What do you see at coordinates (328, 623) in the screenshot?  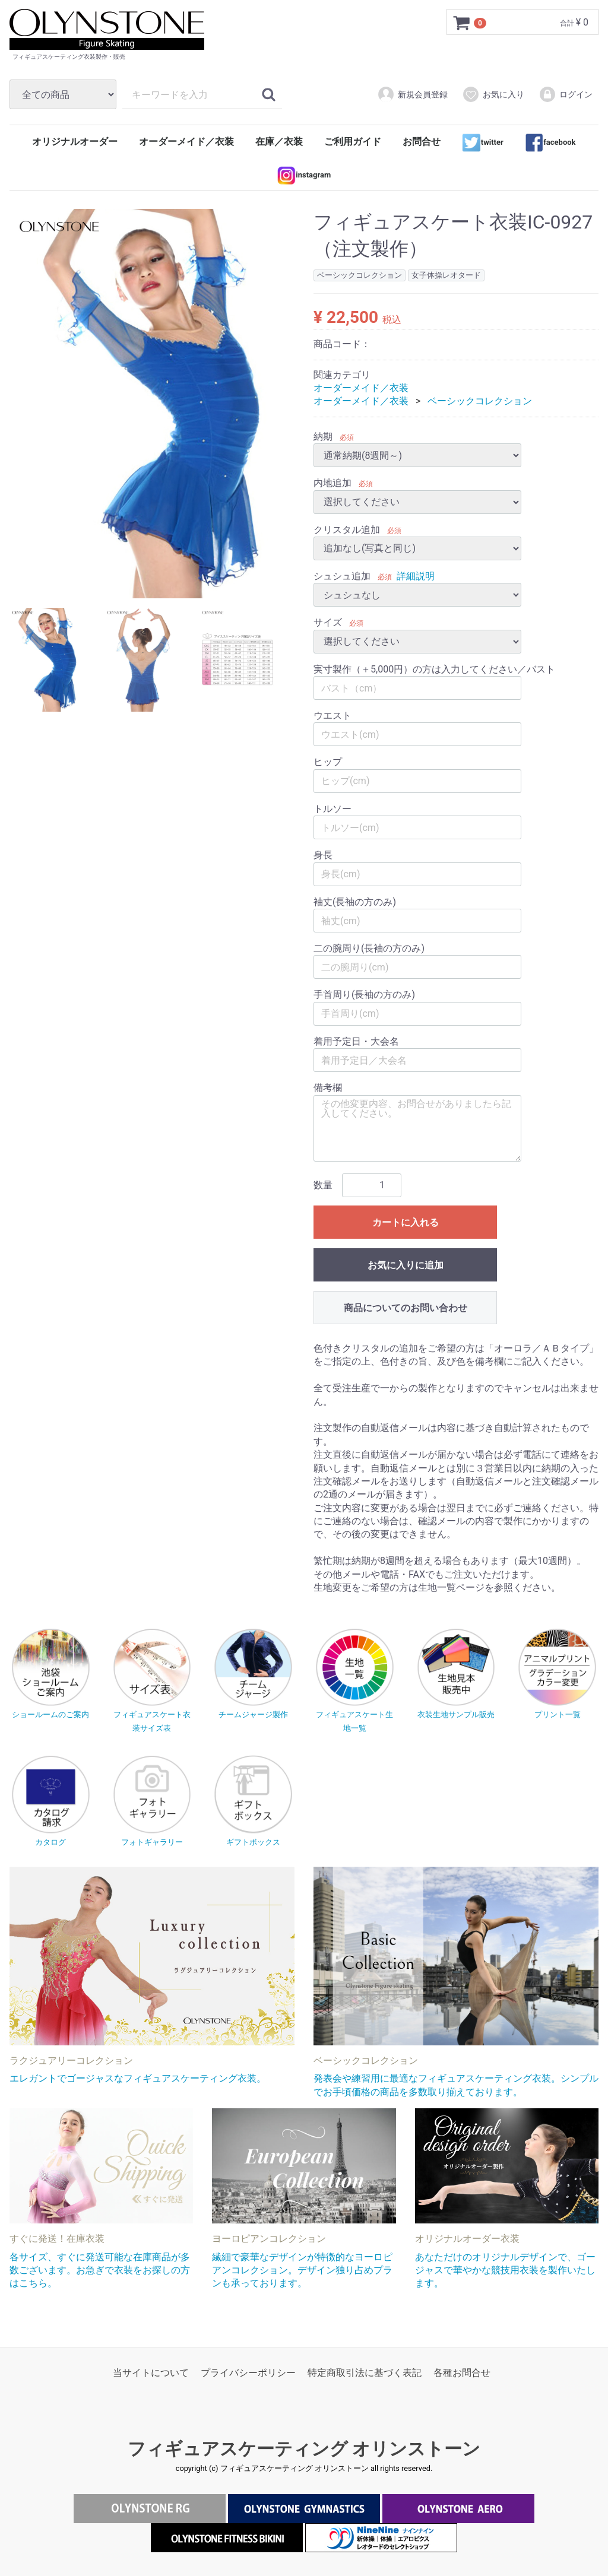 I see `サイズ` at bounding box center [328, 623].